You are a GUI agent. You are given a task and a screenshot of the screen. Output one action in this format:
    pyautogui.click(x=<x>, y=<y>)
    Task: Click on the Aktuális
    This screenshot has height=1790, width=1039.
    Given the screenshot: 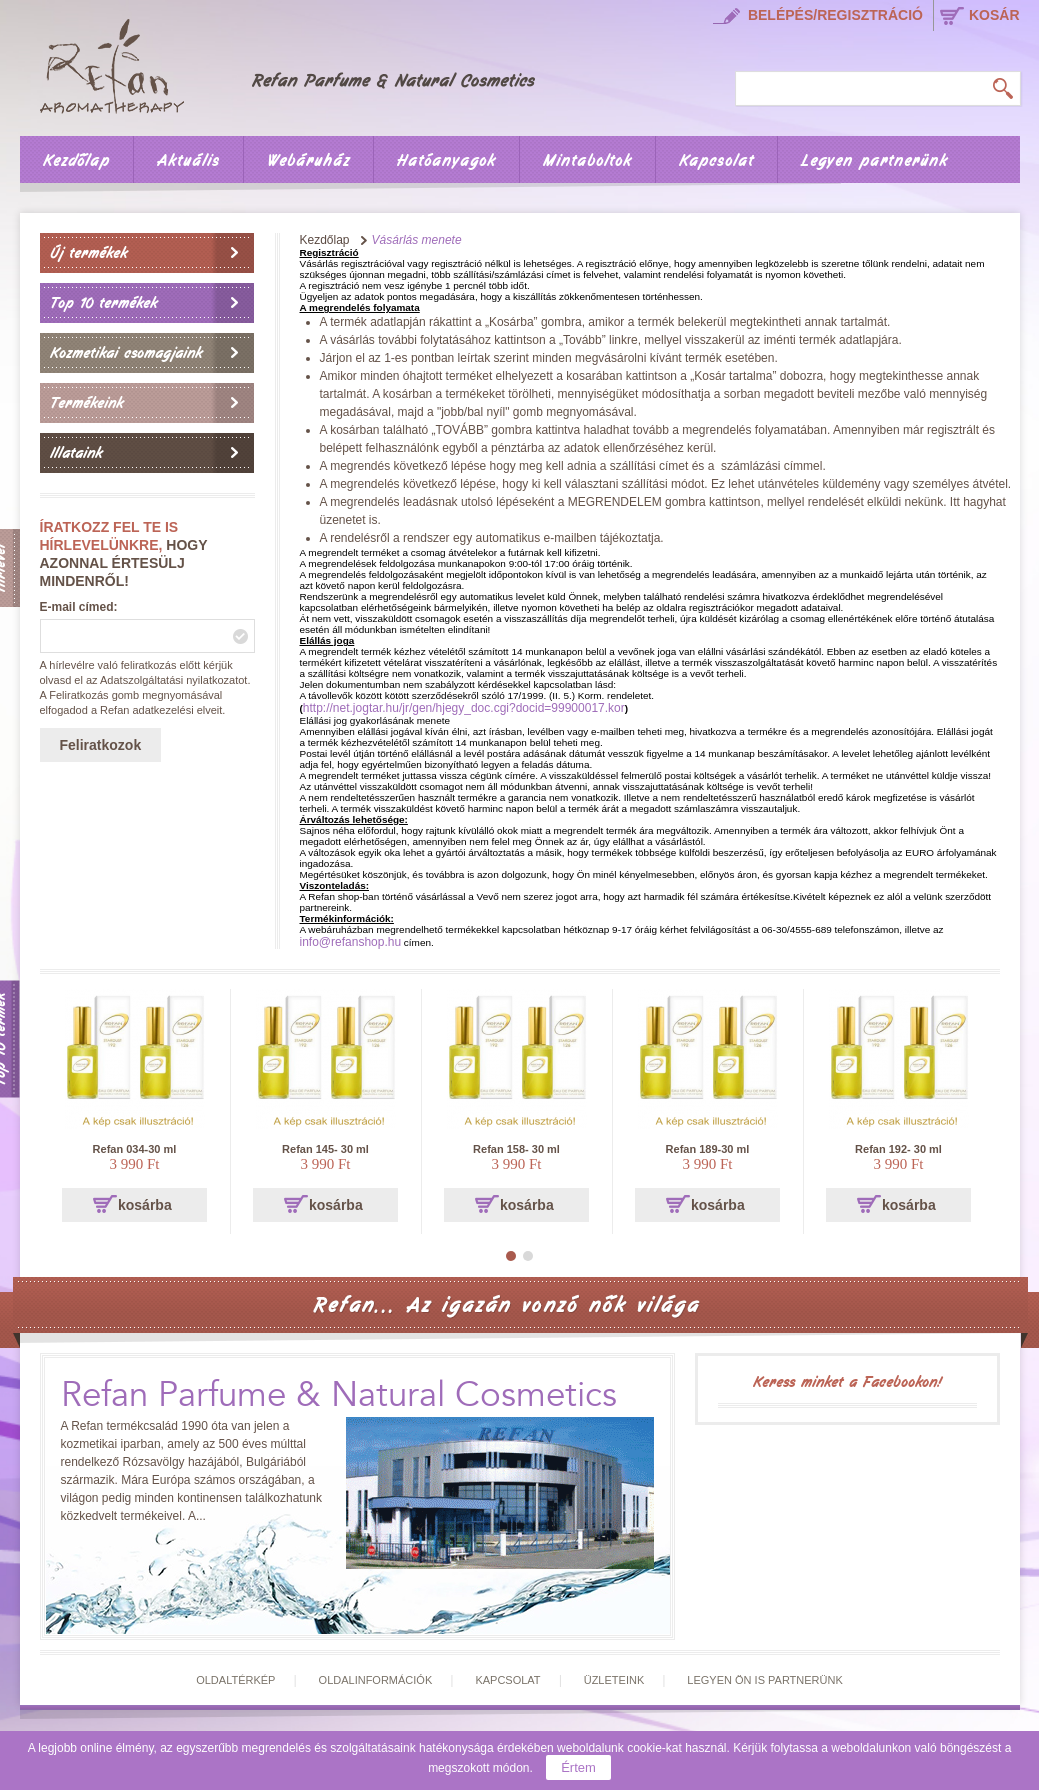 What is the action you would take?
    pyautogui.click(x=188, y=161)
    